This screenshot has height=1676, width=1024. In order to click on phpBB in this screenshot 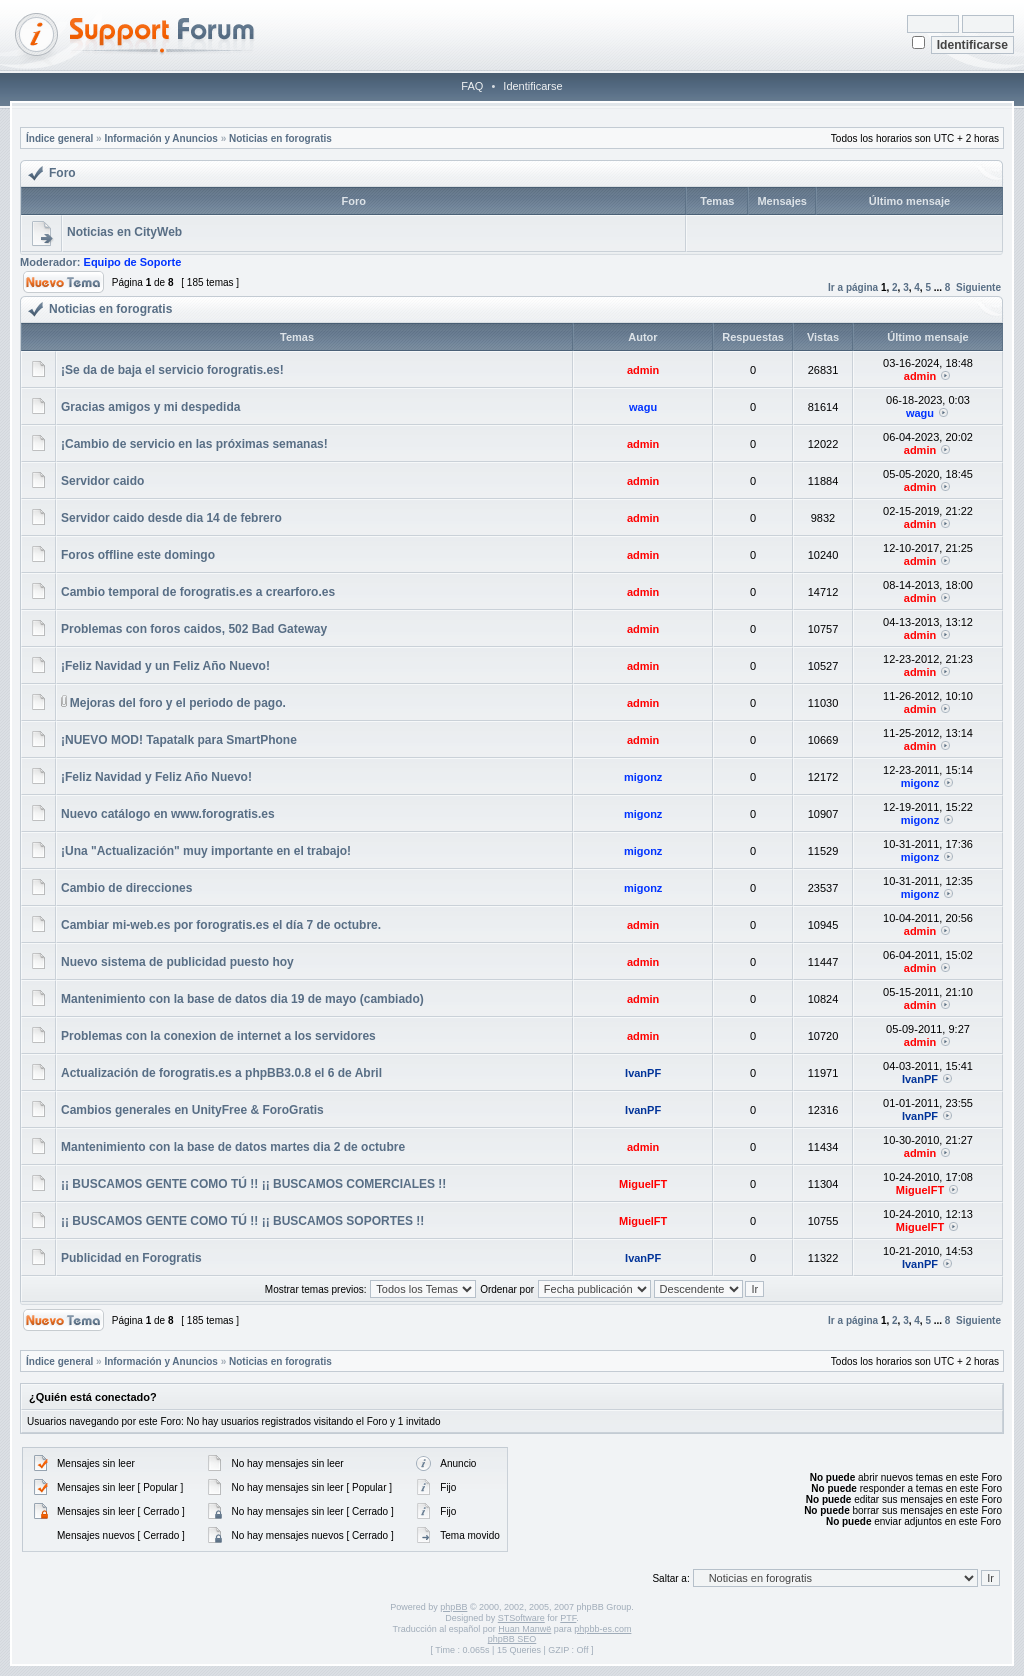, I will do `click(453, 1607)`.